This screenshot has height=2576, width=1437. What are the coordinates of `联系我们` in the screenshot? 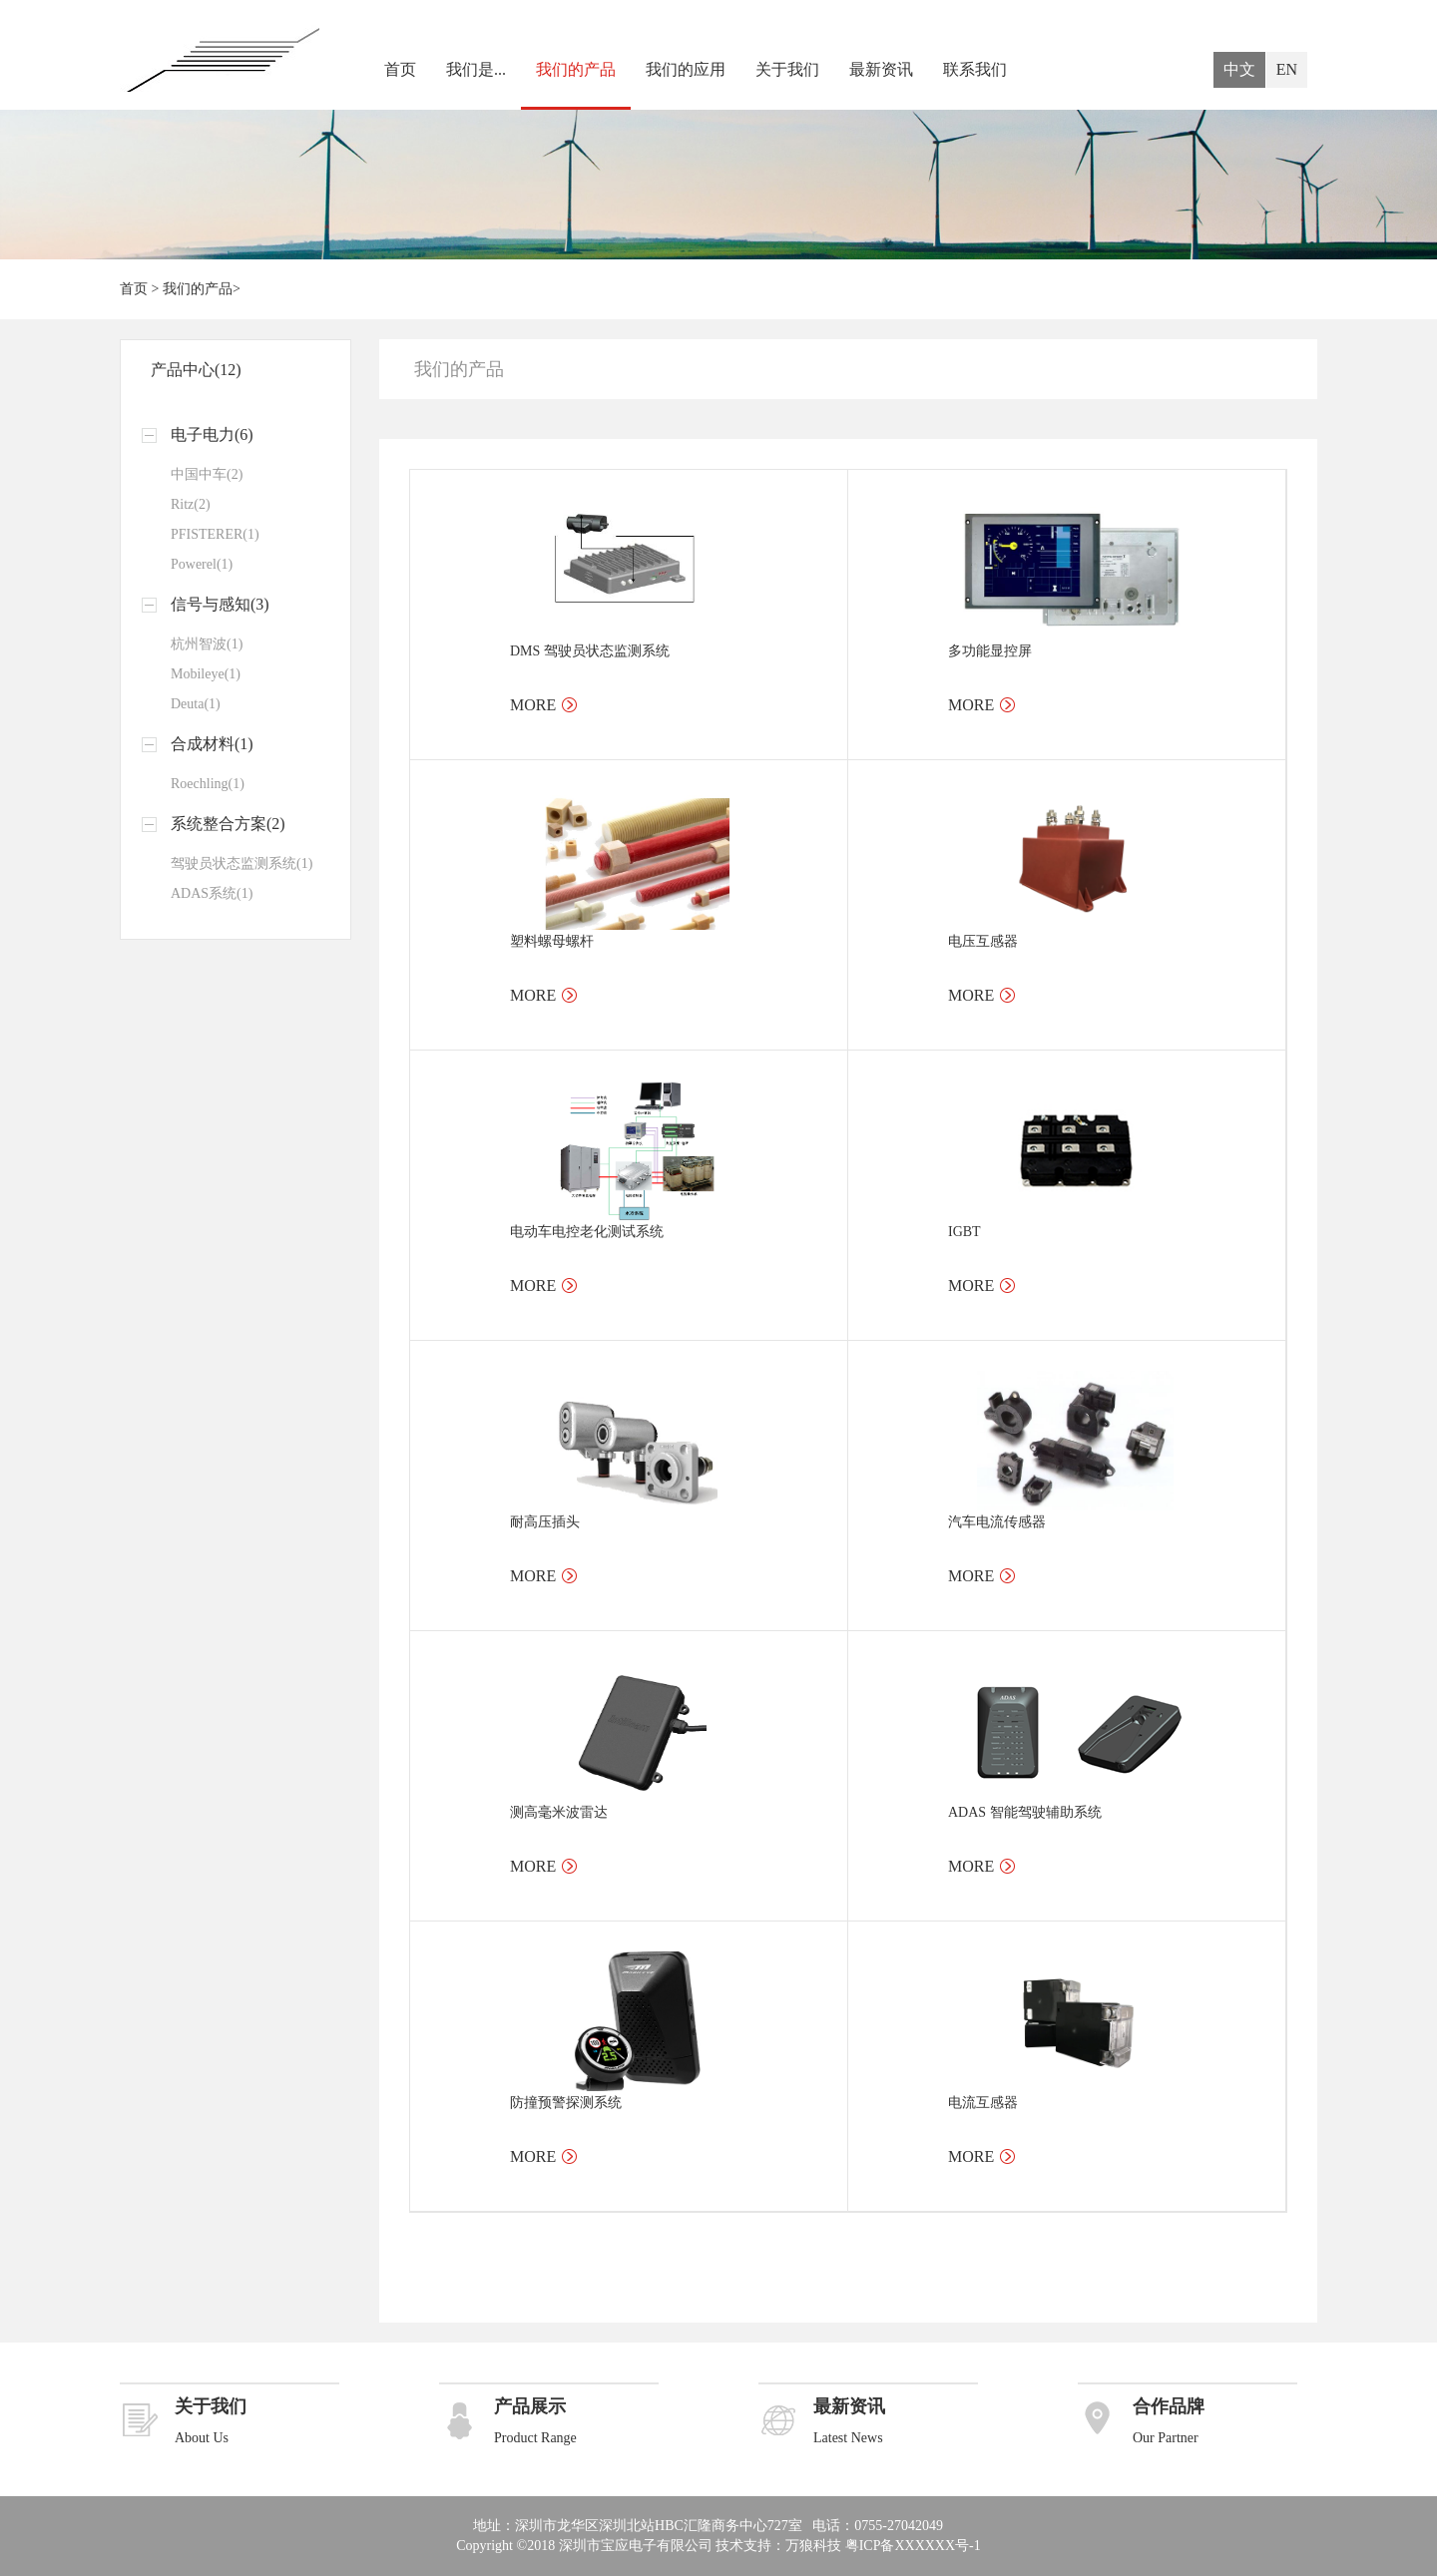 It's located at (975, 69).